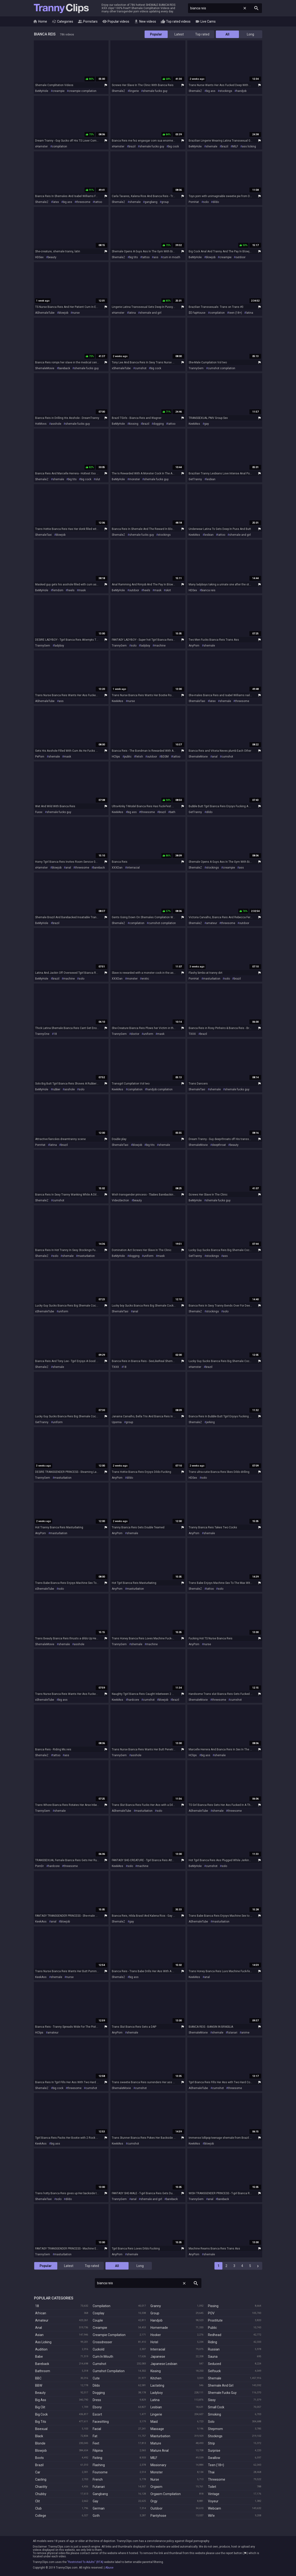 Image resolution: width=296 pixels, height=2576 pixels. Describe the element at coordinates (132, 312) in the screenshot. I see `latina` at that location.